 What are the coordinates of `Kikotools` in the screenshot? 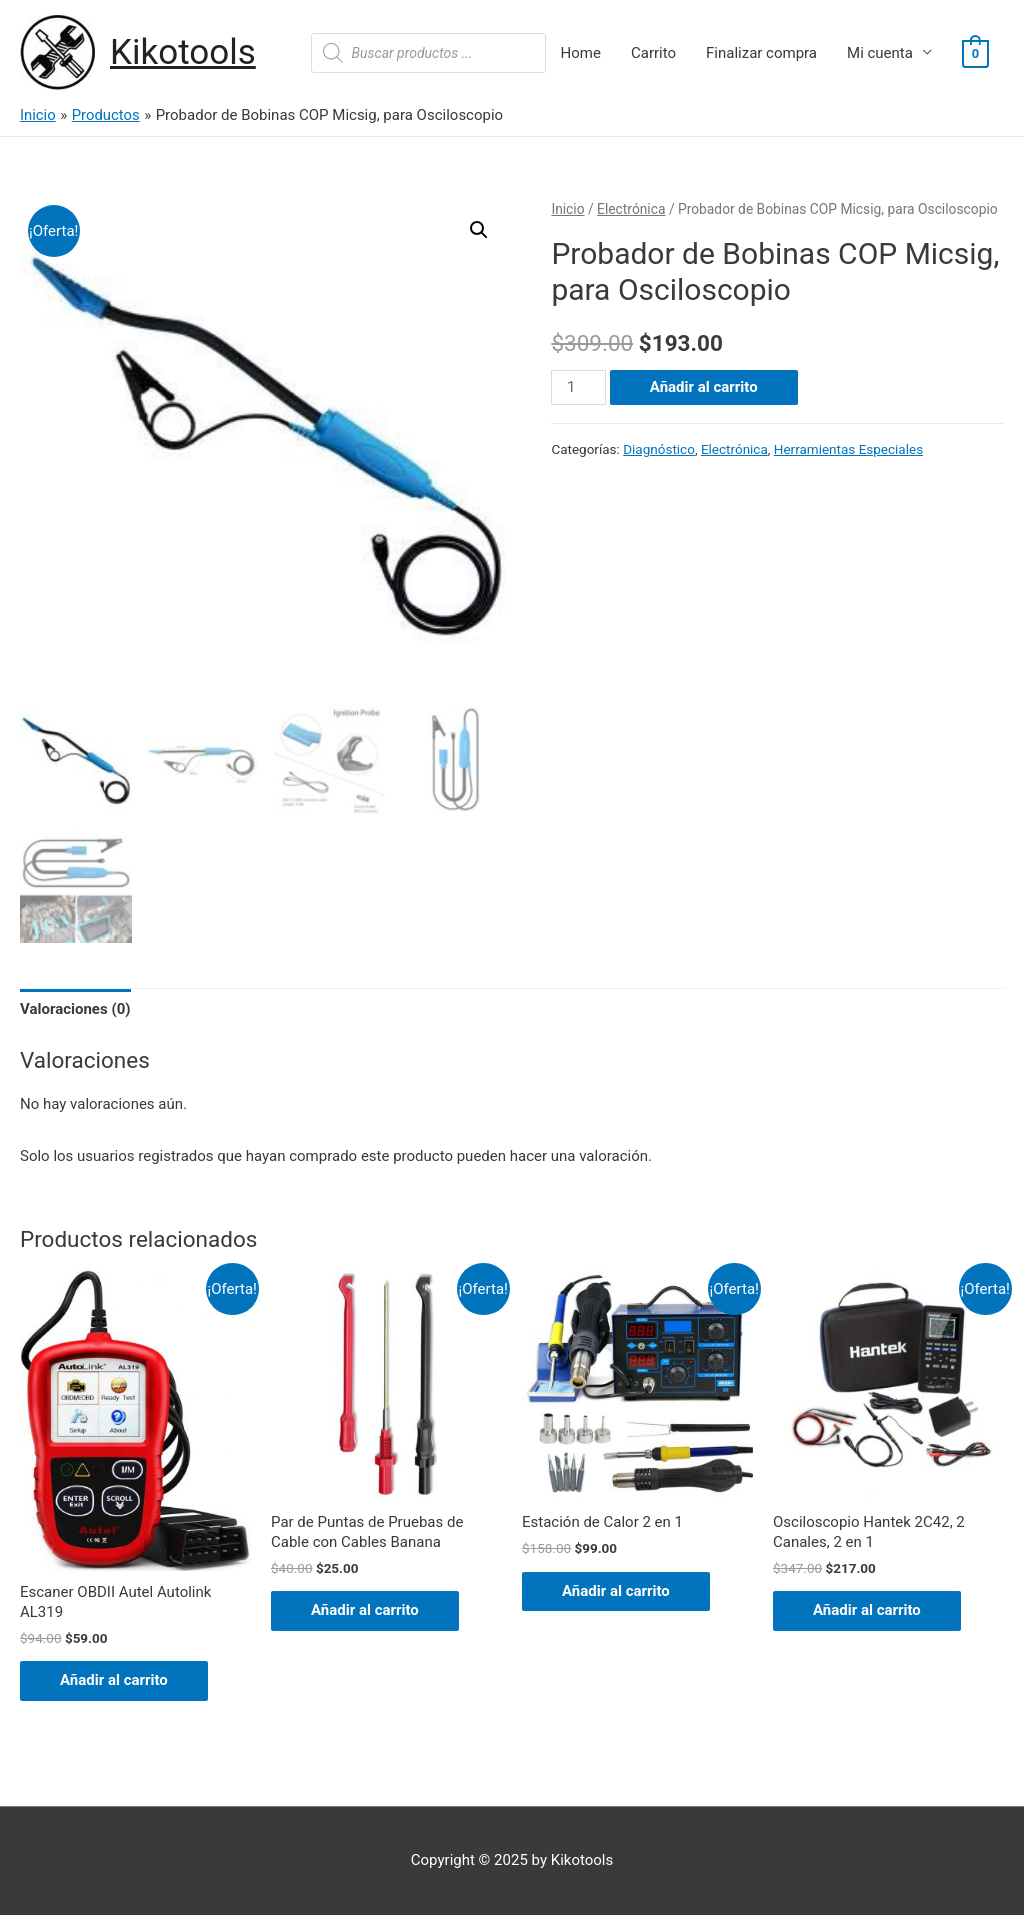 It's located at (183, 52).